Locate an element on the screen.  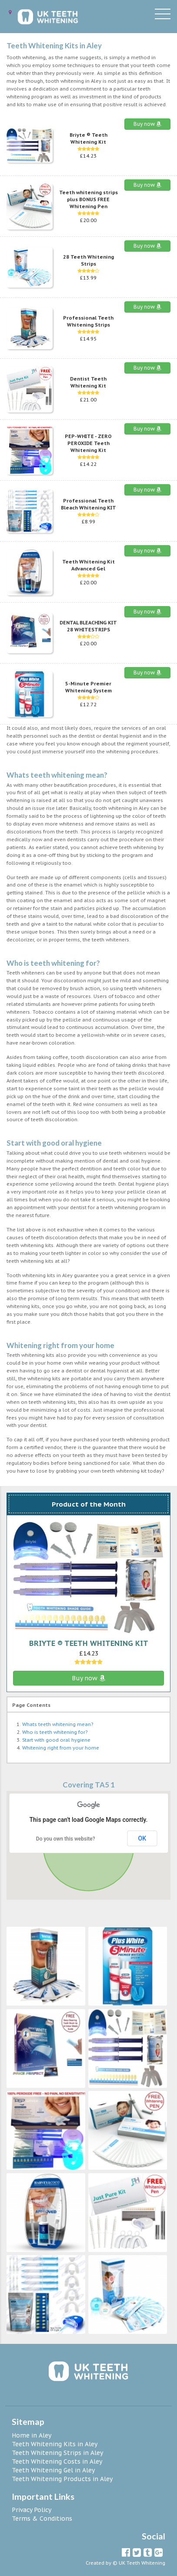
Teeth Whitening Gel in Aley is located at coordinates (53, 2470).